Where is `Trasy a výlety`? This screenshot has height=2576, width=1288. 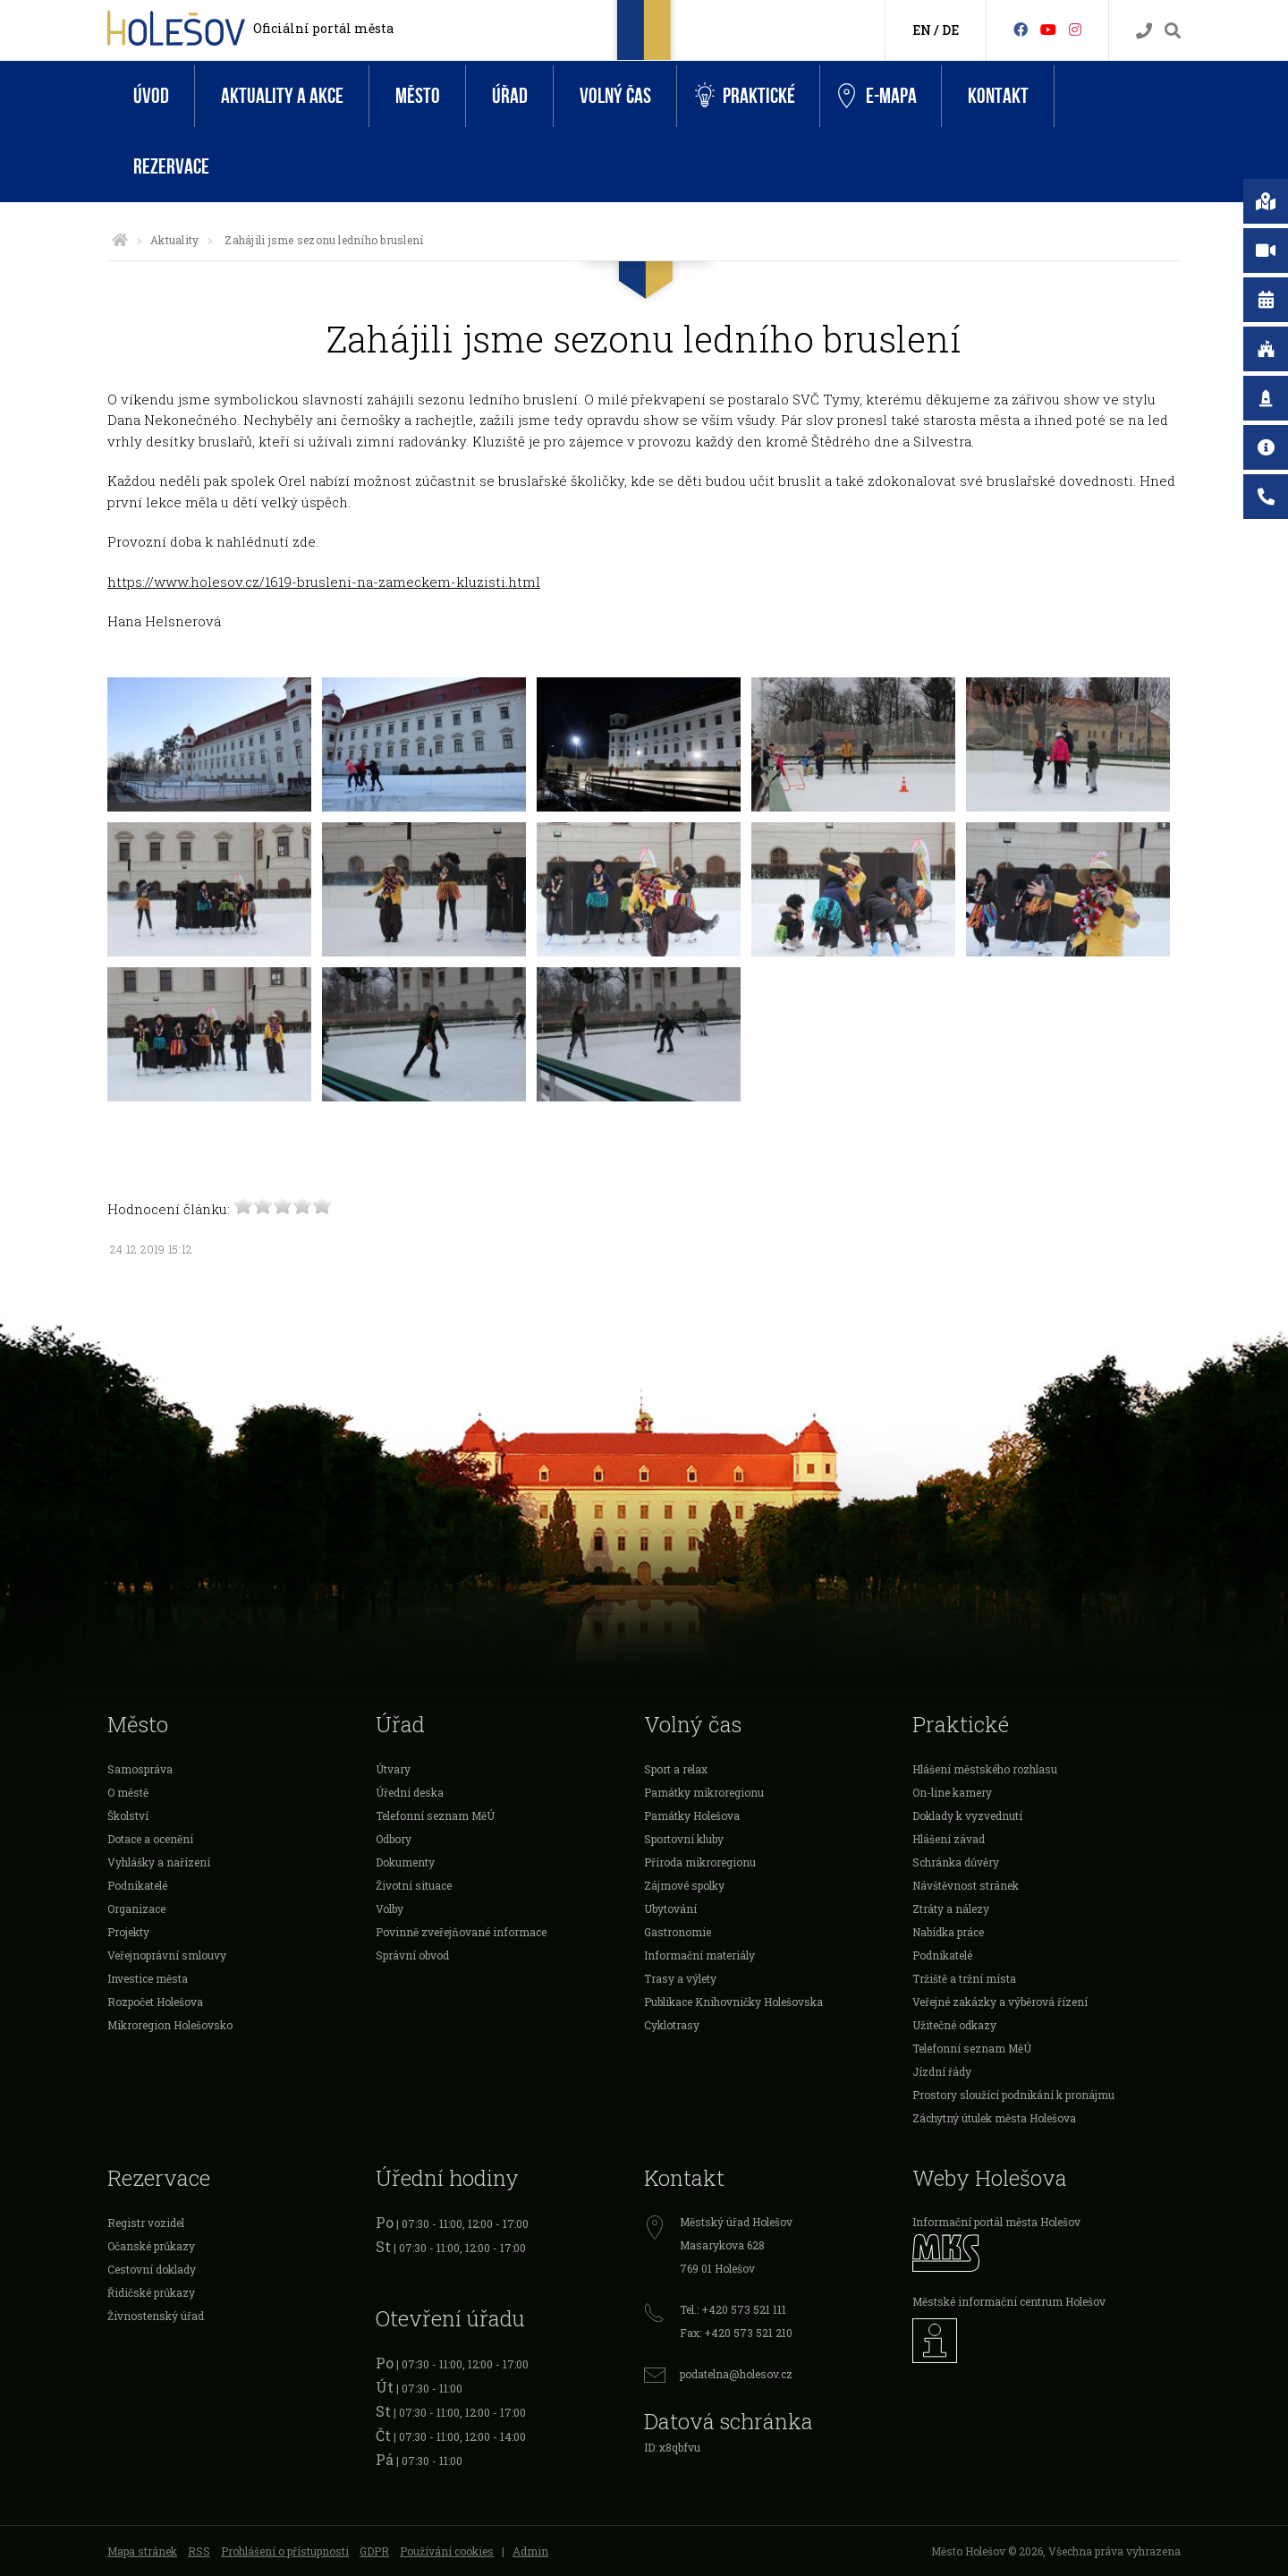 Trasy a výlety is located at coordinates (680, 1978).